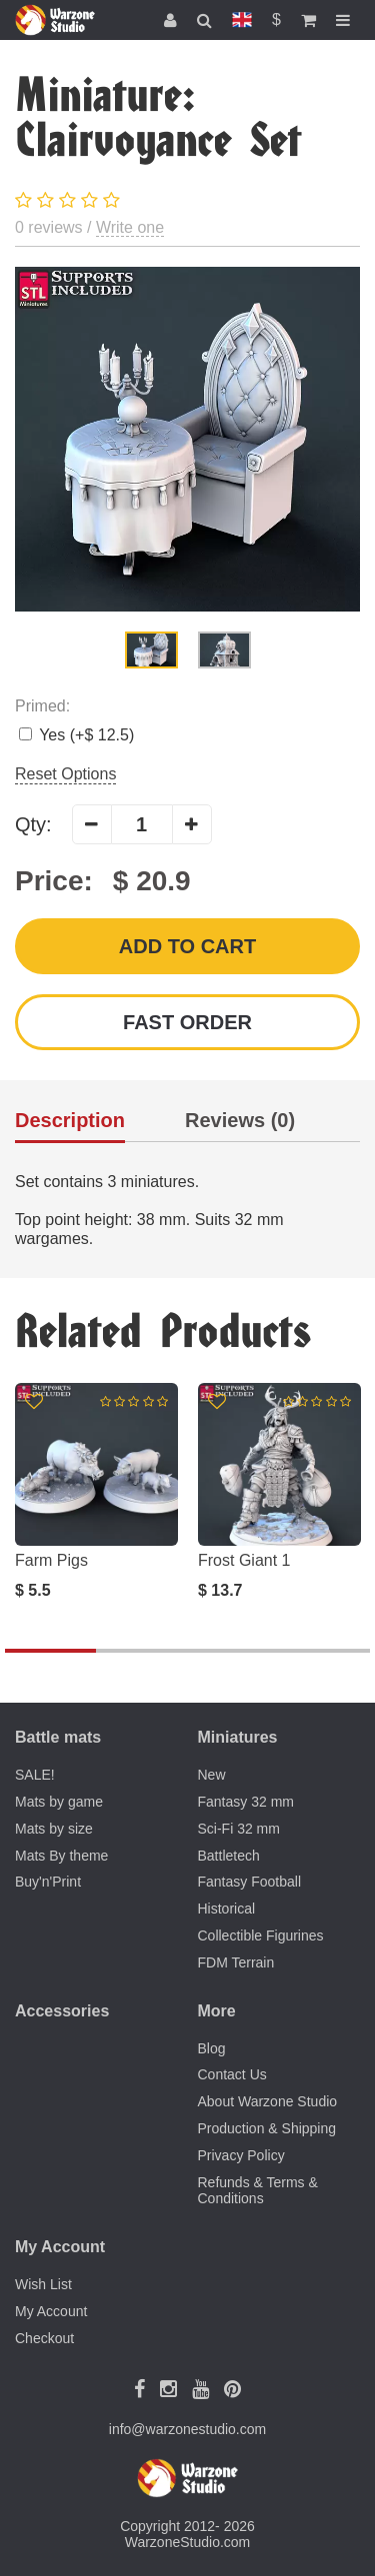  What do you see at coordinates (187, 1022) in the screenshot?
I see `Fast order` at bounding box center [187, 1022].